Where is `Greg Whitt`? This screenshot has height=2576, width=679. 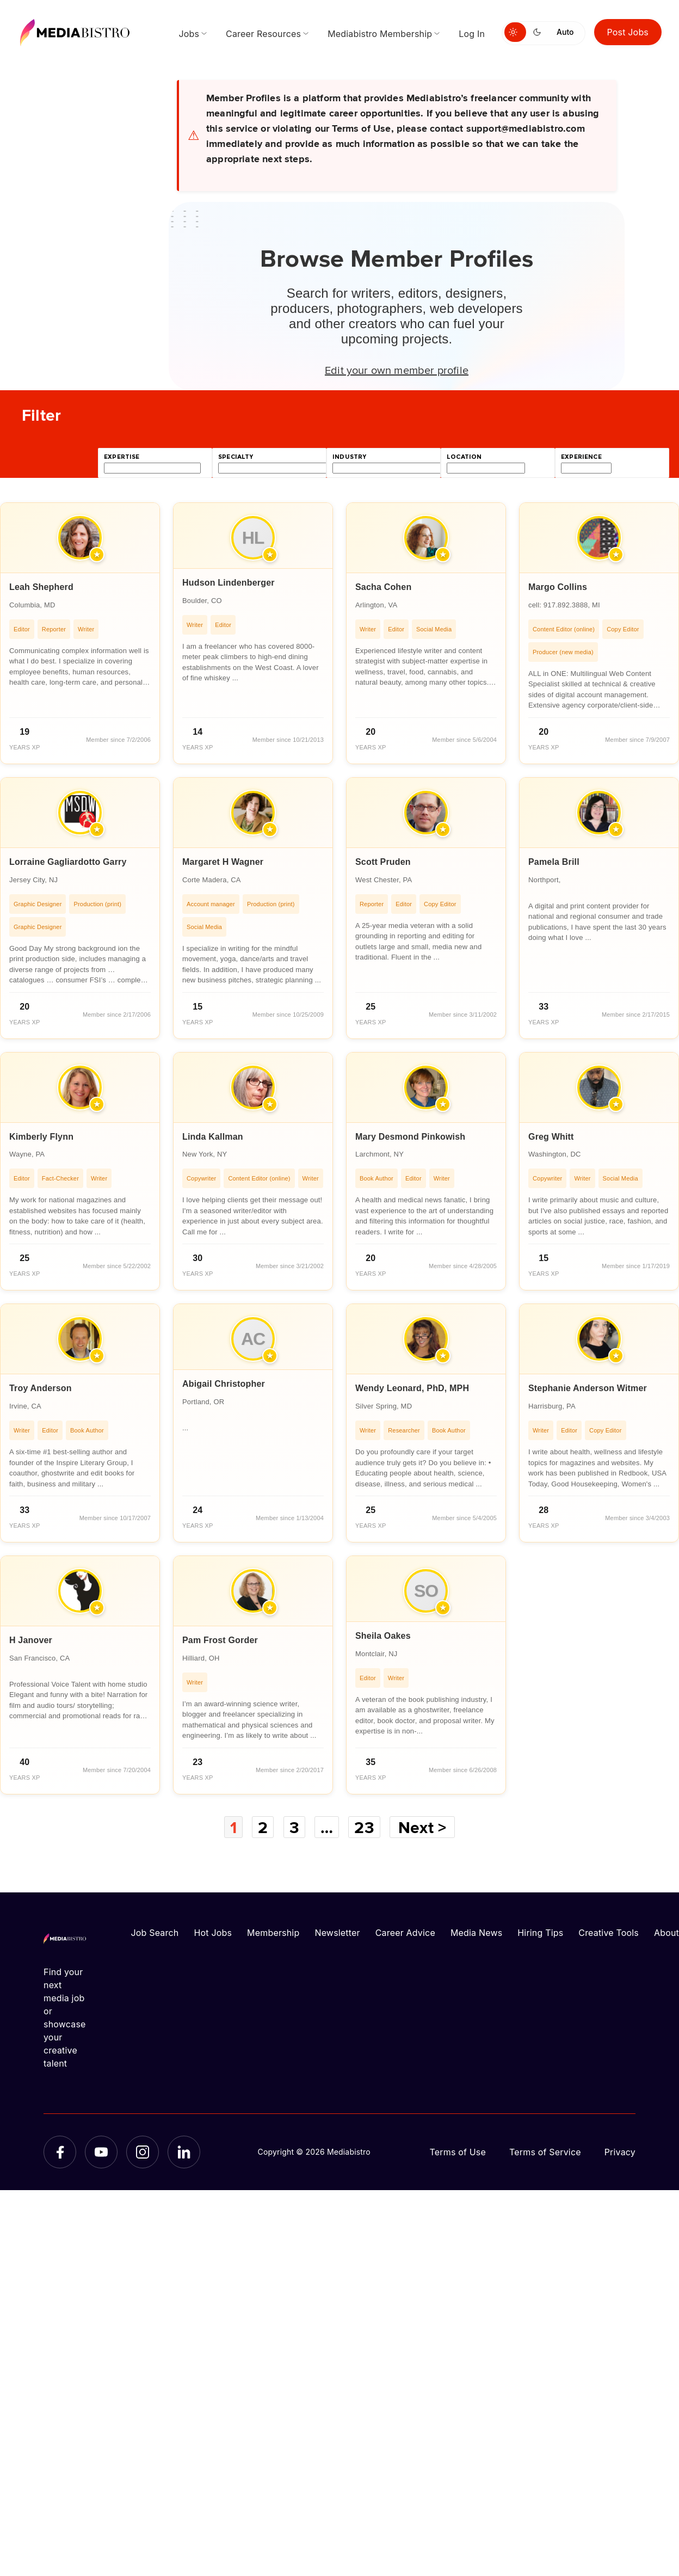
Greg Whitt is located at coordinates (551, 1136).